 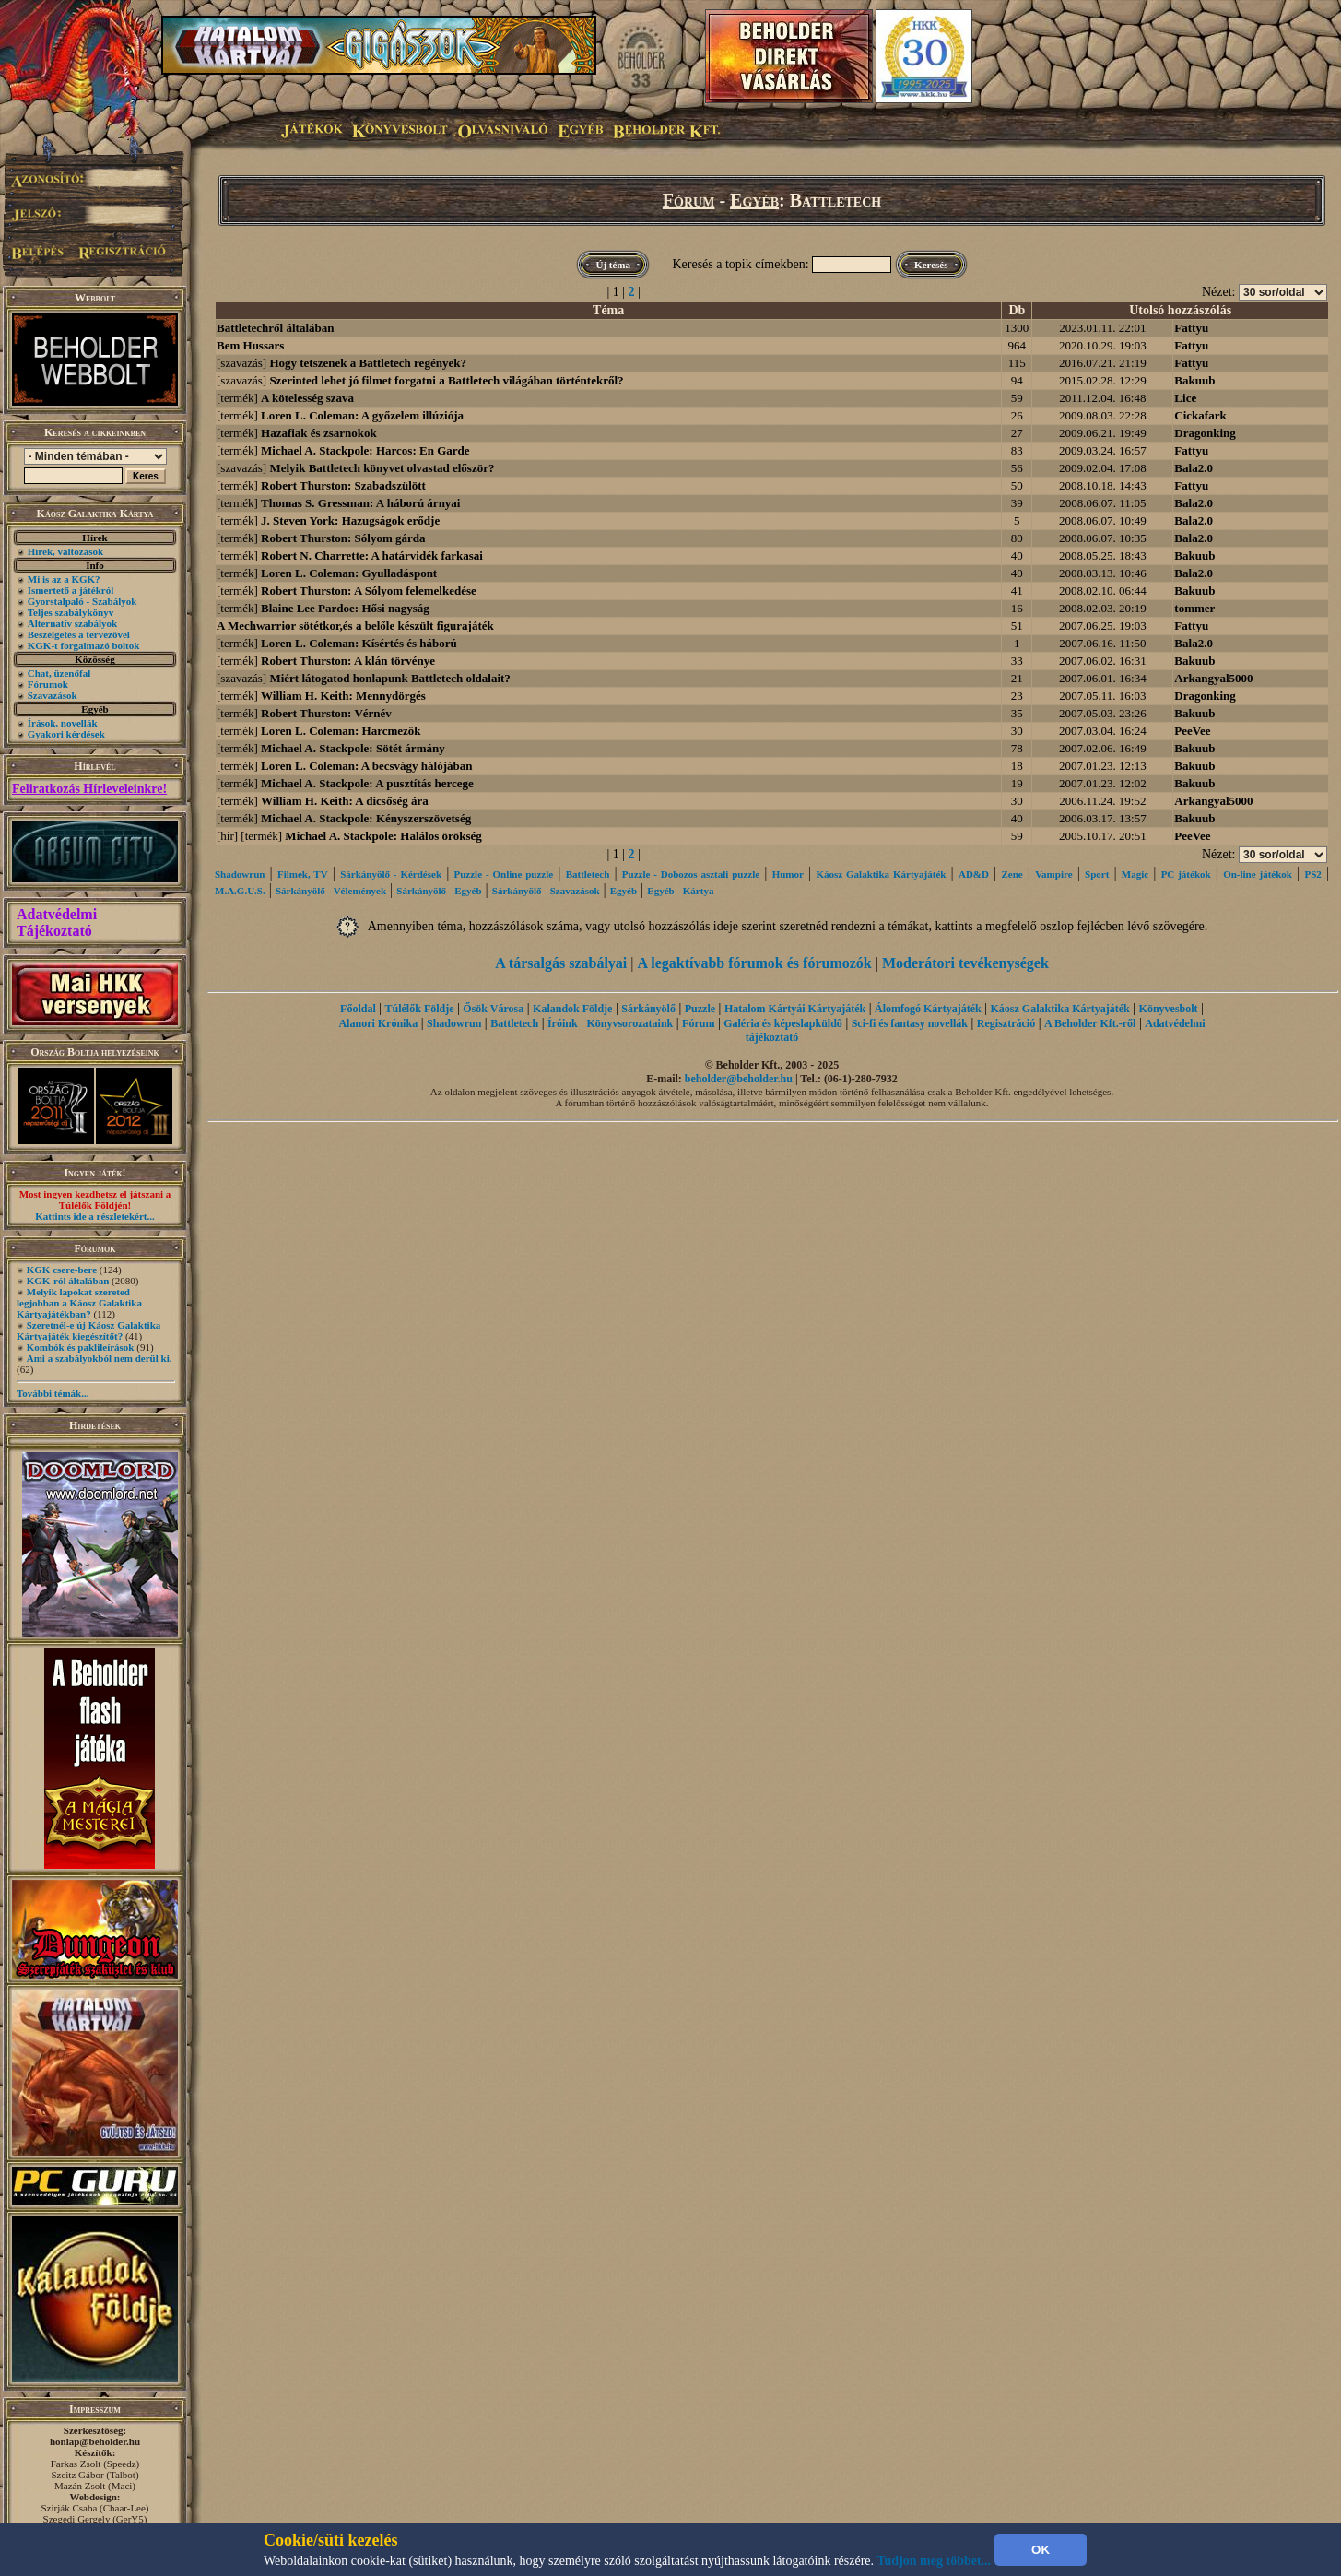 What do you see at coordinates (1194, 380) in the screenshot?
I see `Bakuub` at bounding box center [1194, 380].